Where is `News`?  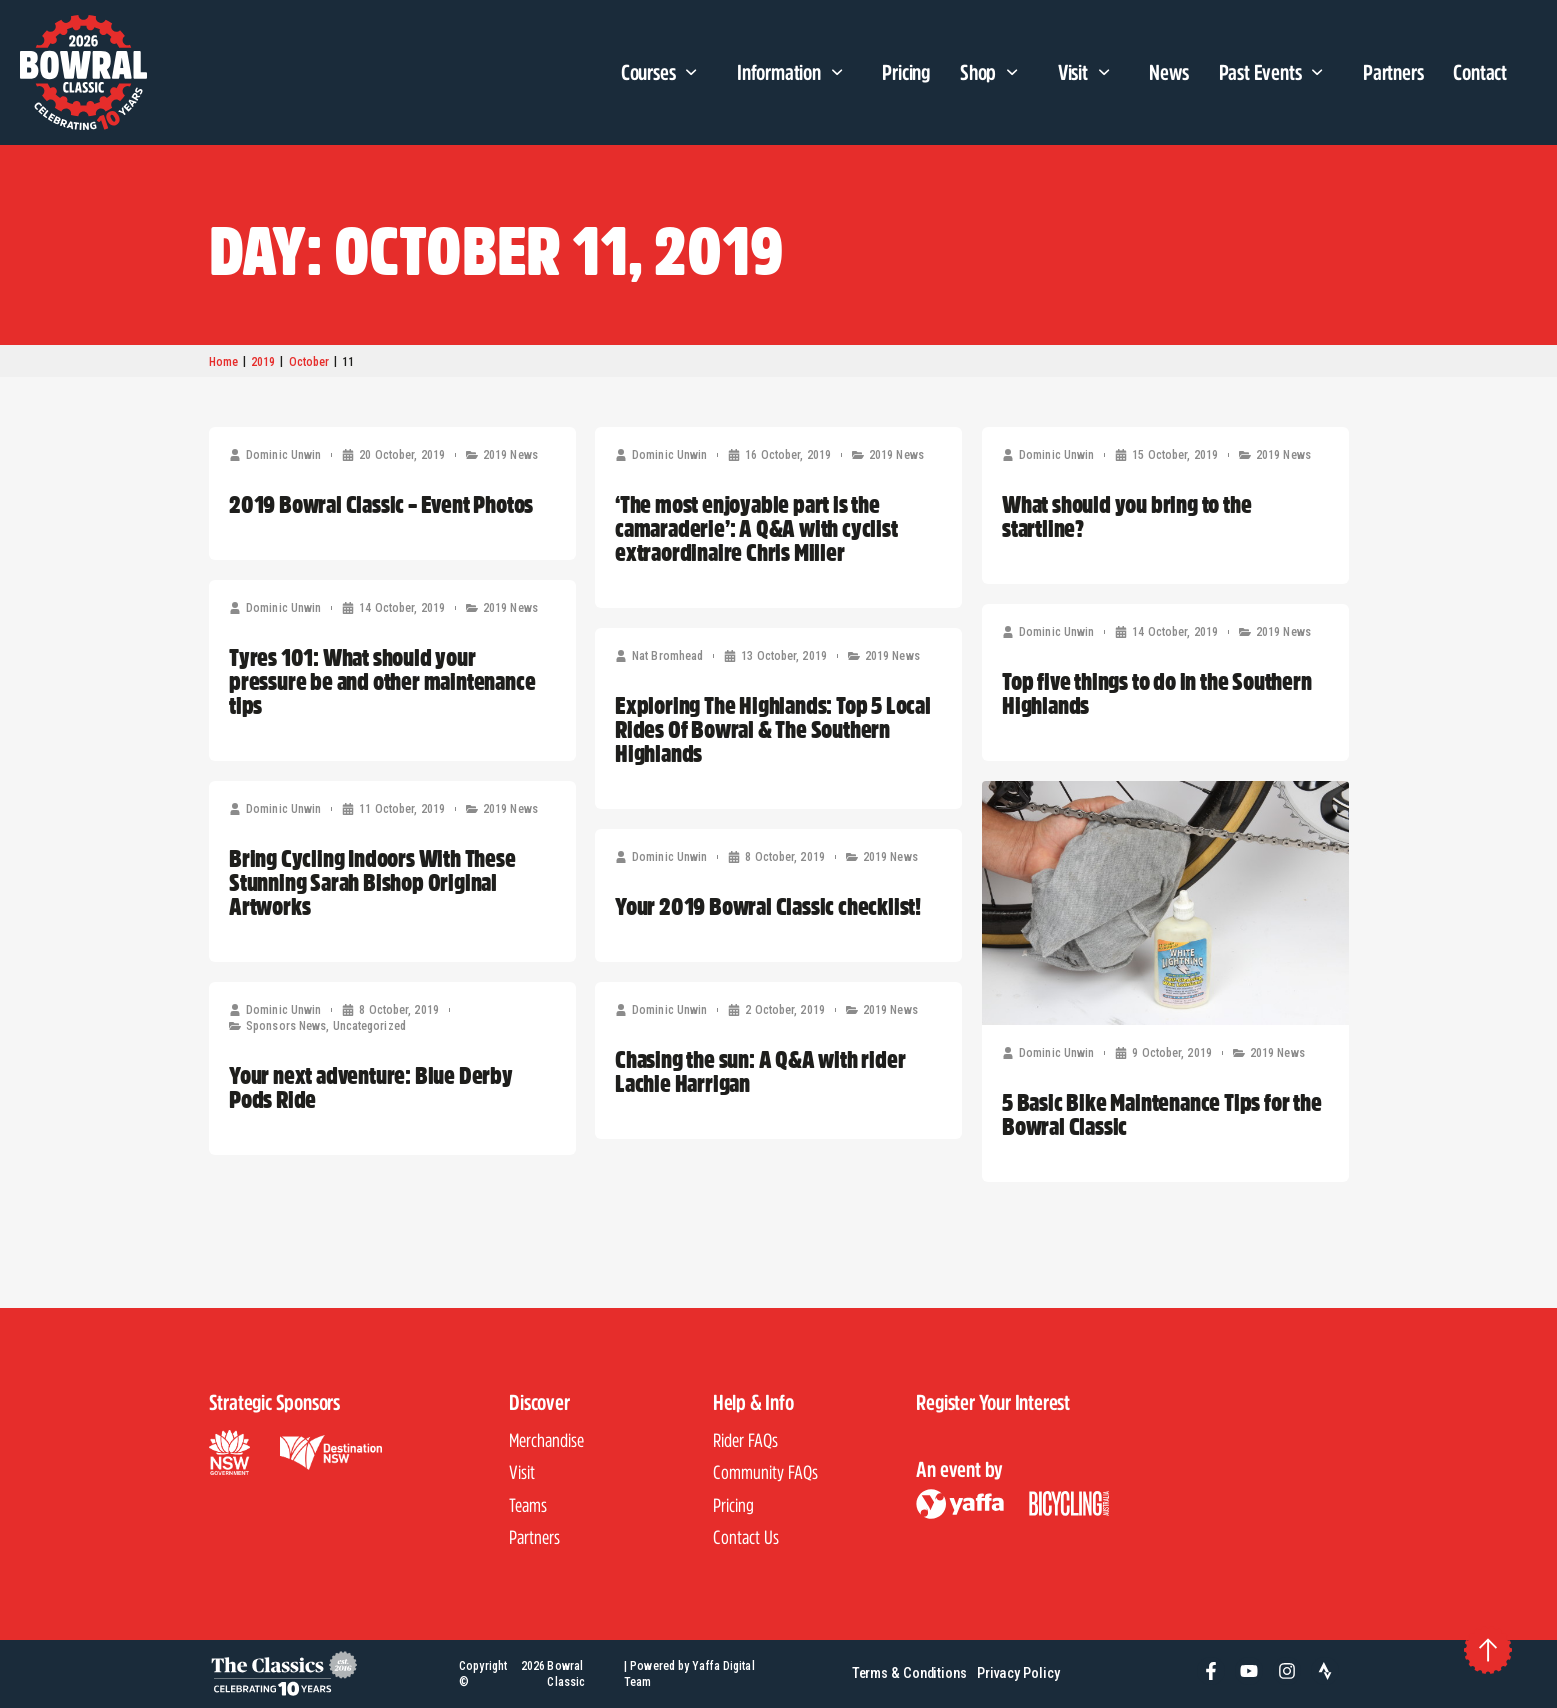
News is located at coordinates (1168, 72).